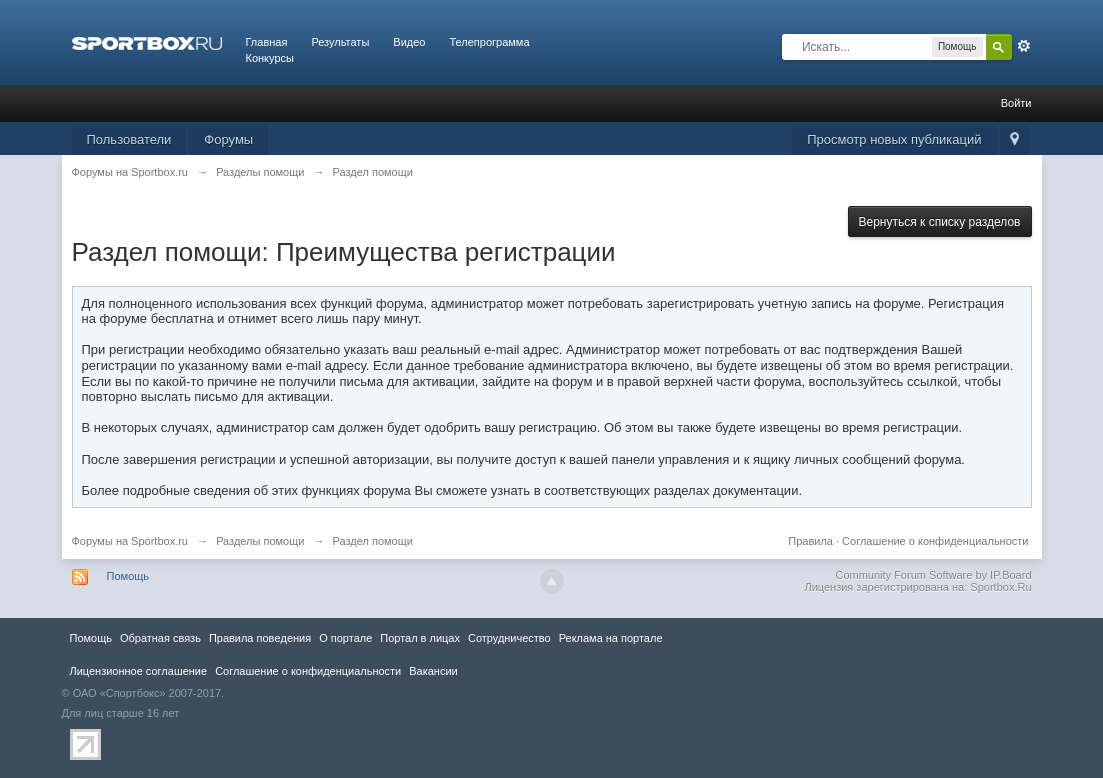 The height and width of the screenshot is (778, 1103). Describe the element at coordinates (130, 541) in the screenshot. I see `Форумы на Sportbox.ru` at that location.